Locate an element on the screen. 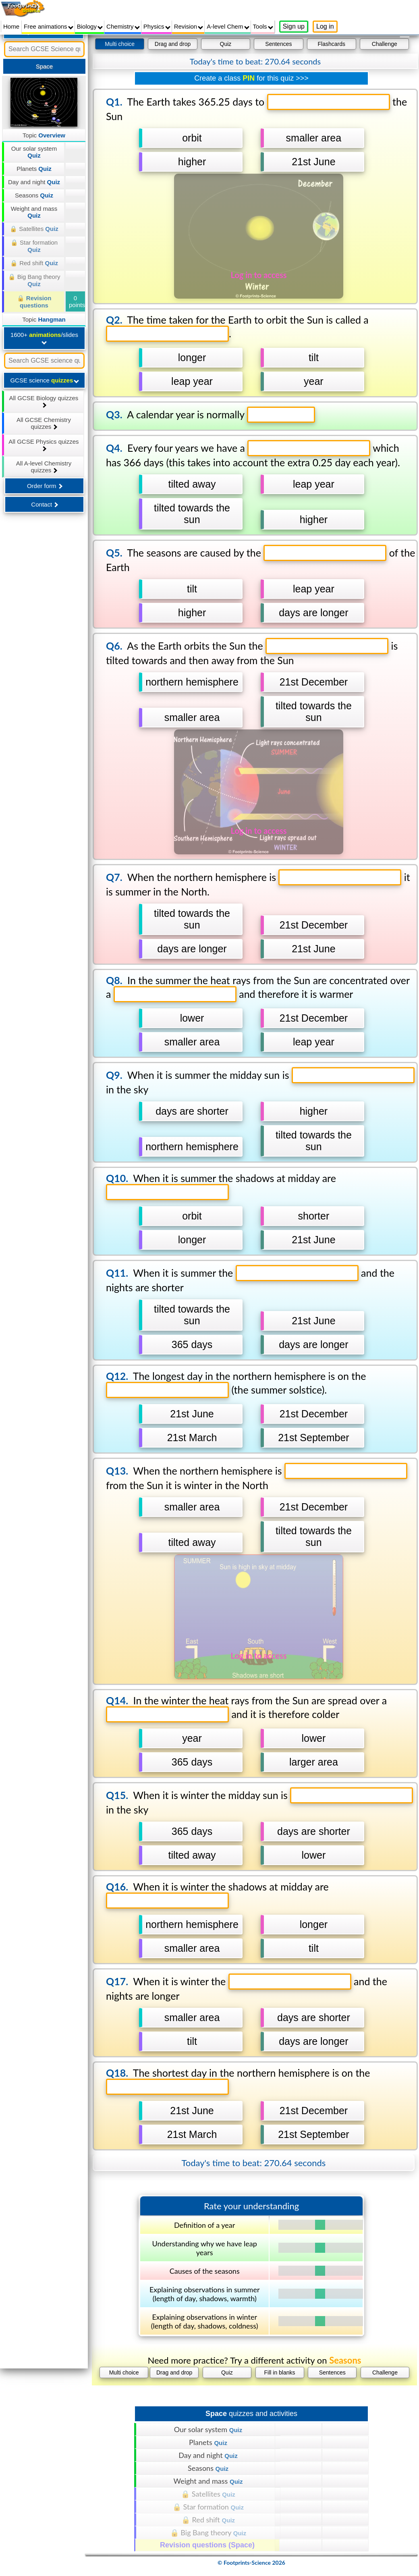  1600+ /slides is located at coordinates (44, 338).